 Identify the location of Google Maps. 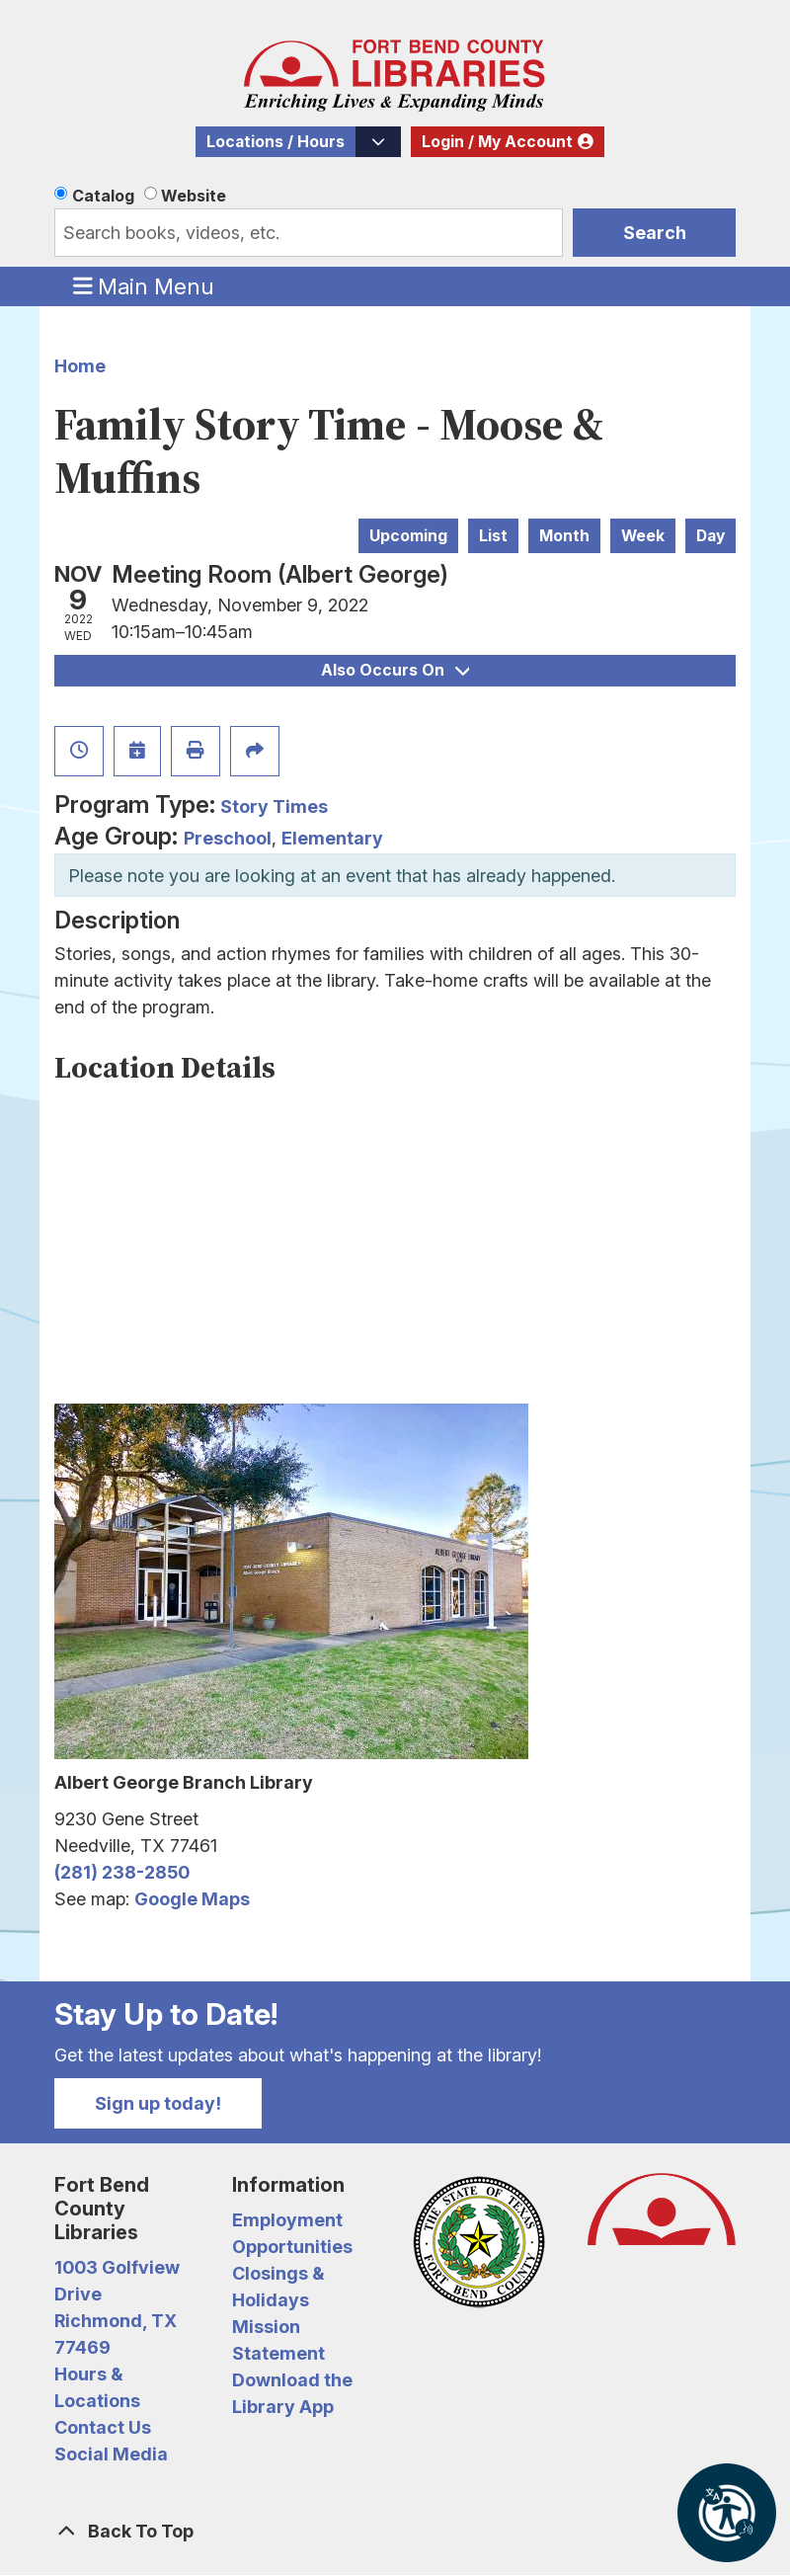
(192, 1899).